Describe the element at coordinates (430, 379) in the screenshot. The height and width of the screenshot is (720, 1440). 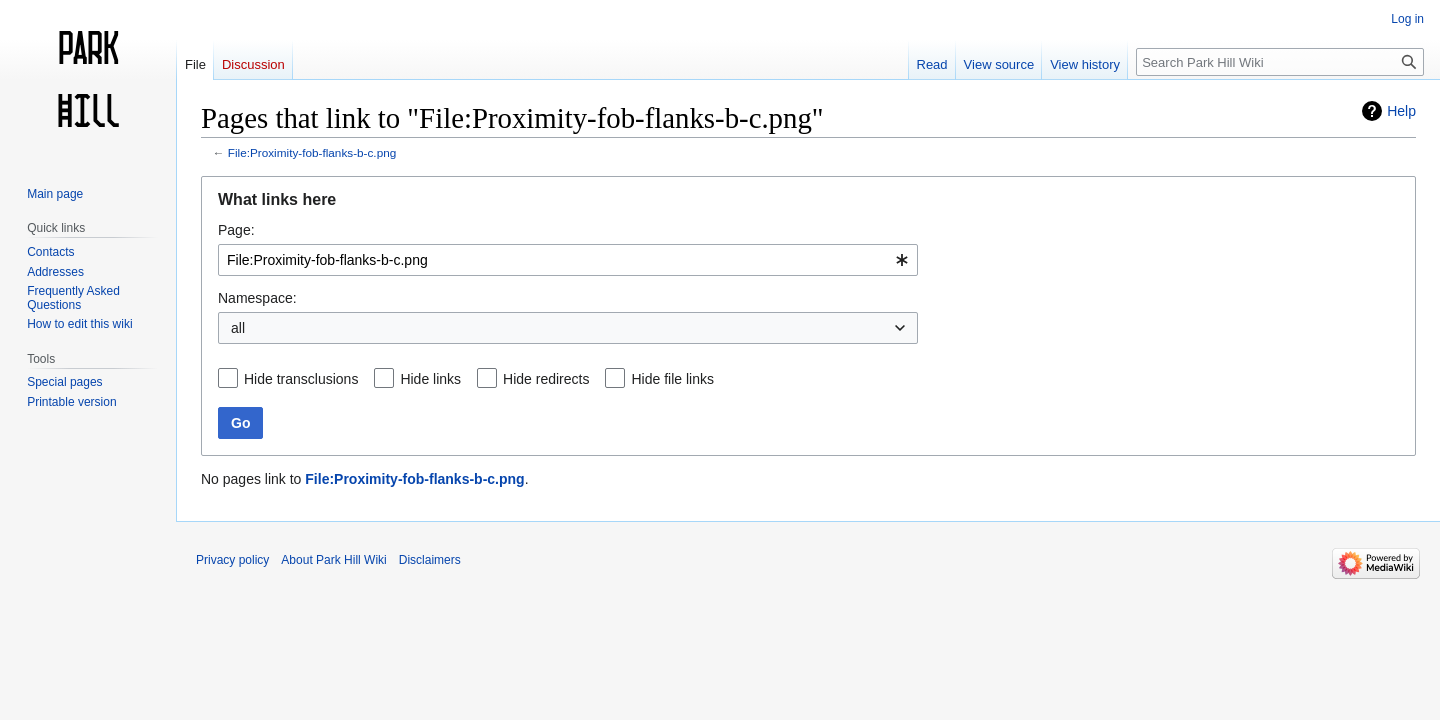
I see `Hide links` at that location.